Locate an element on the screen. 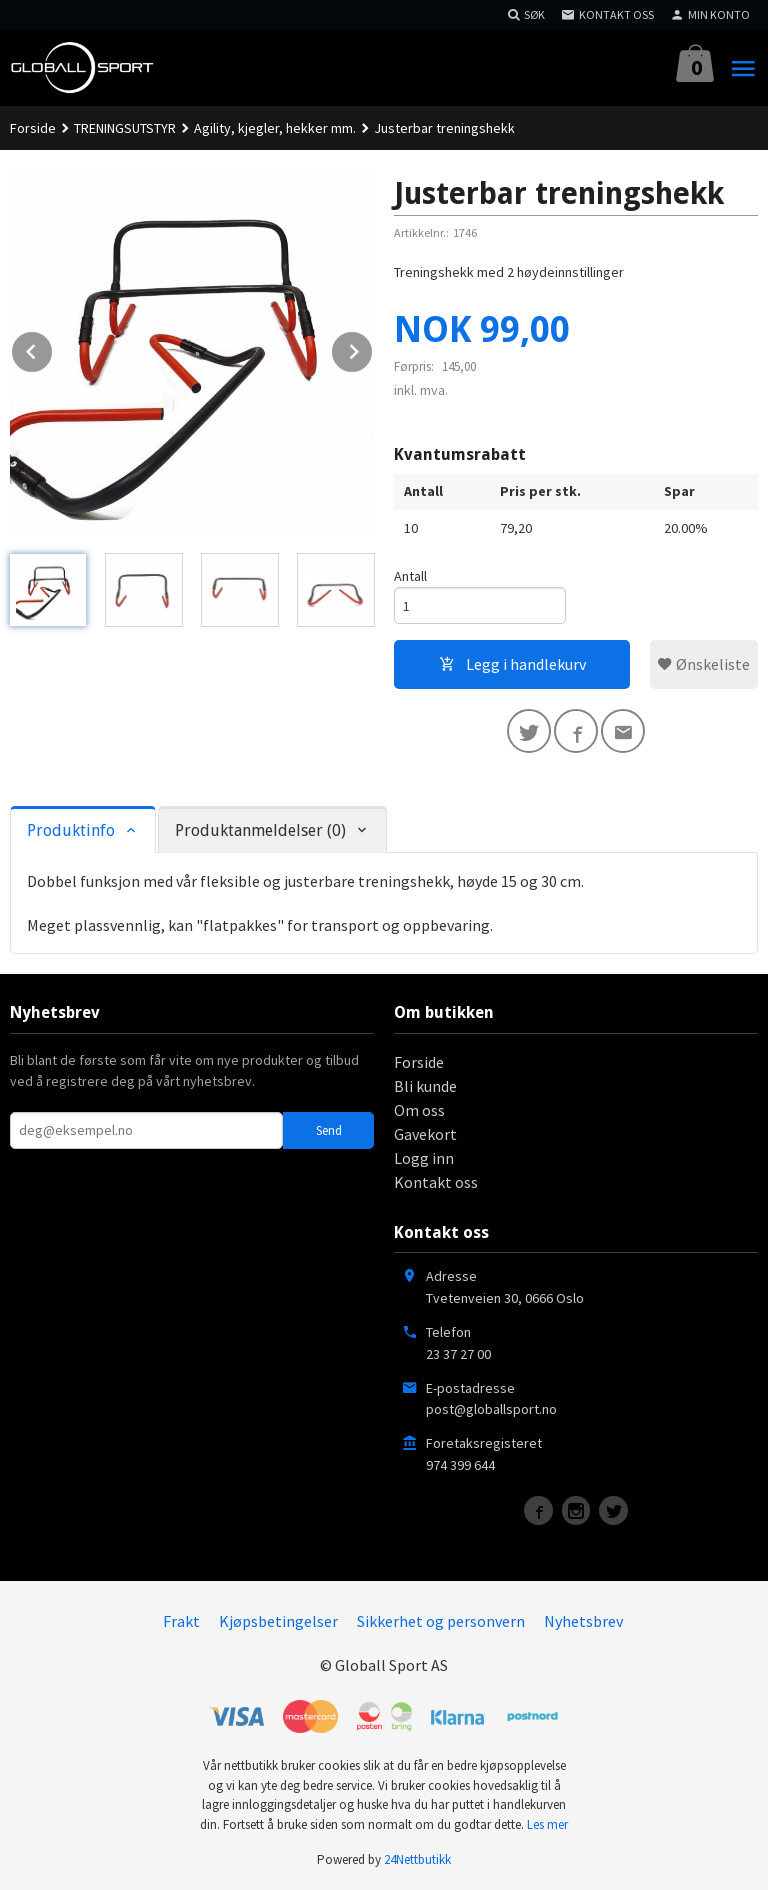 This screenshot has width=768, height=1890. Legg i handlekurv is located at coordinates (512, 664).